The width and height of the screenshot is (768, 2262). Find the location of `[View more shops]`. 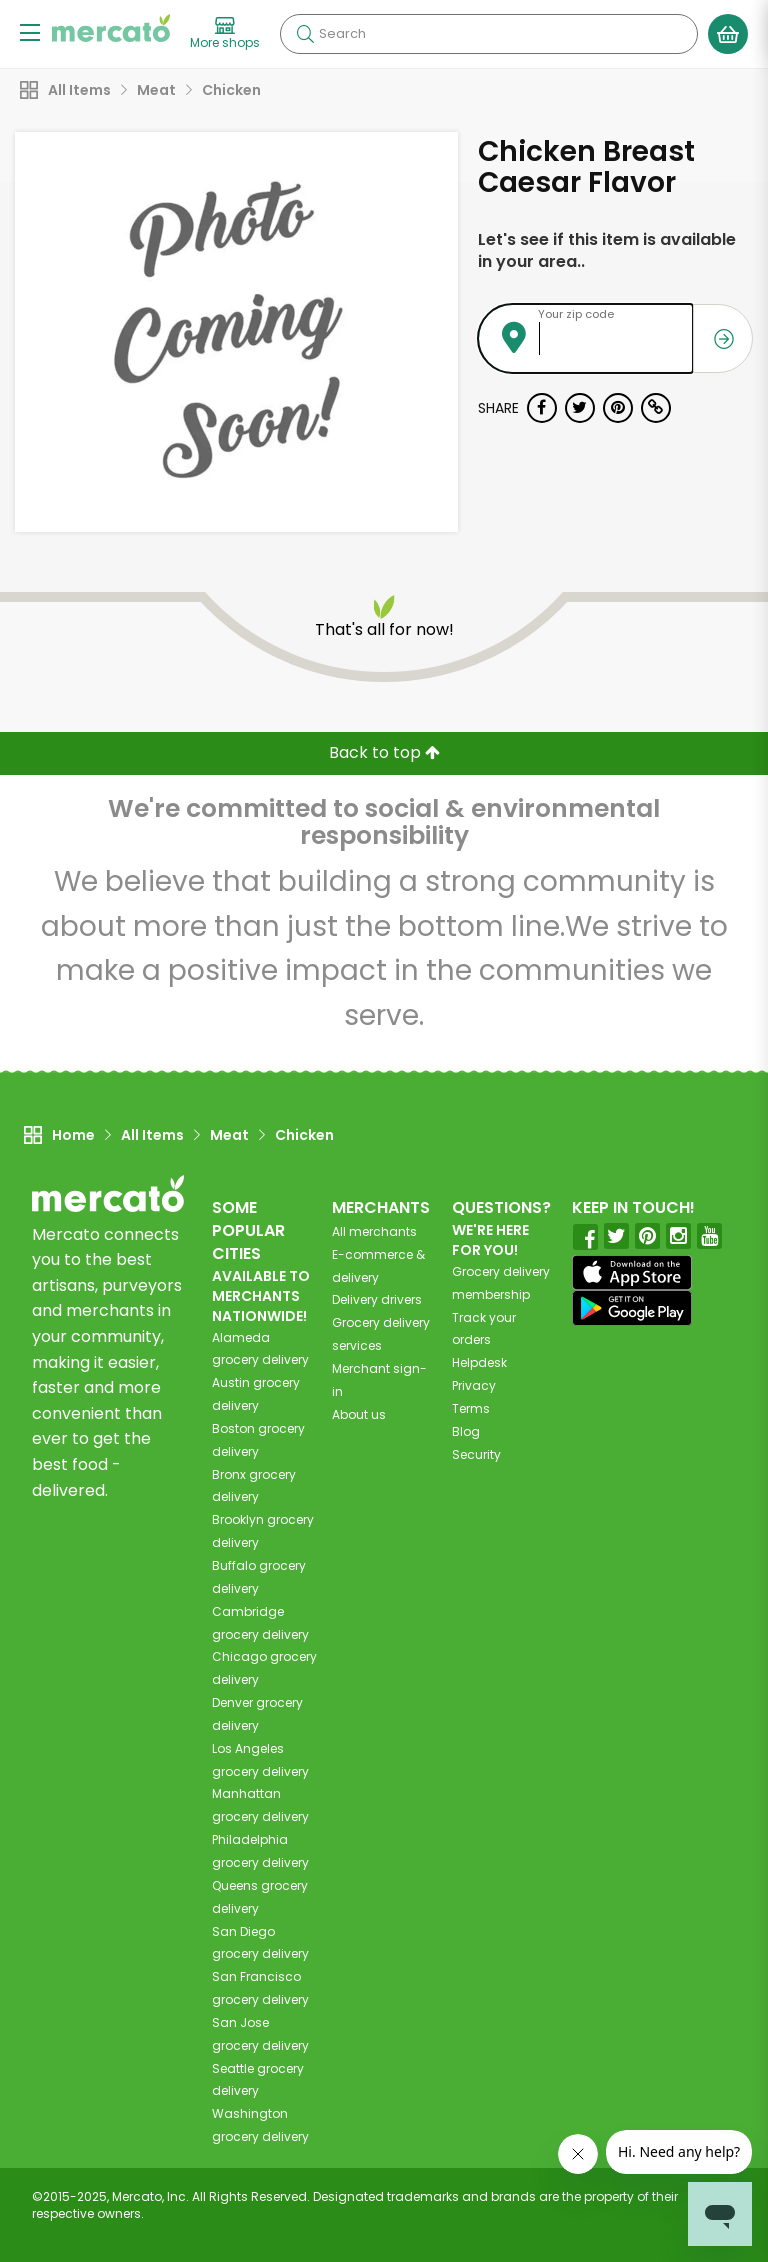

[View more shops] is located at coordinates (225, 34).